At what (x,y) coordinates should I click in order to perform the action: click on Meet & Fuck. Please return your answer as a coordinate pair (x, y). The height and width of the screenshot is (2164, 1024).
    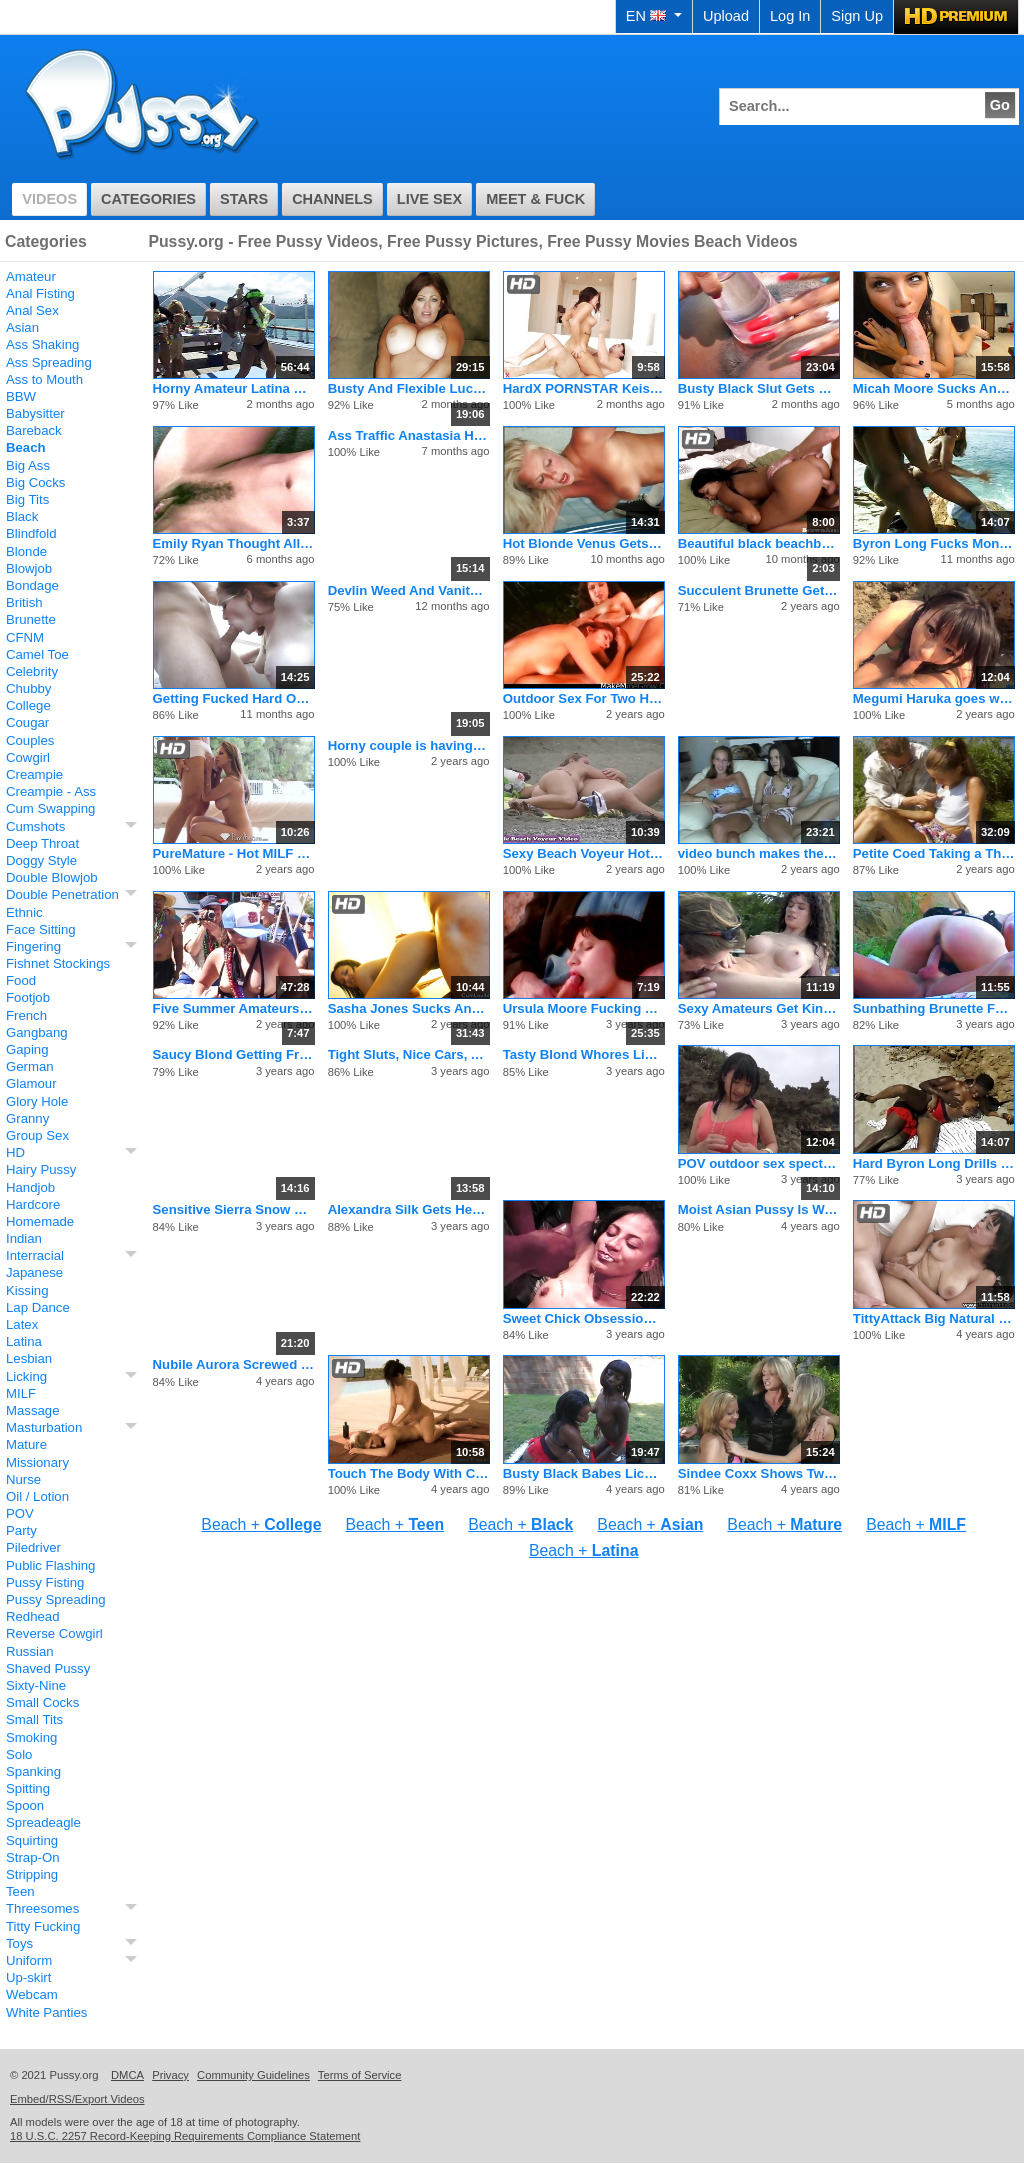
    Looking at the image, I should click on (535, 199).